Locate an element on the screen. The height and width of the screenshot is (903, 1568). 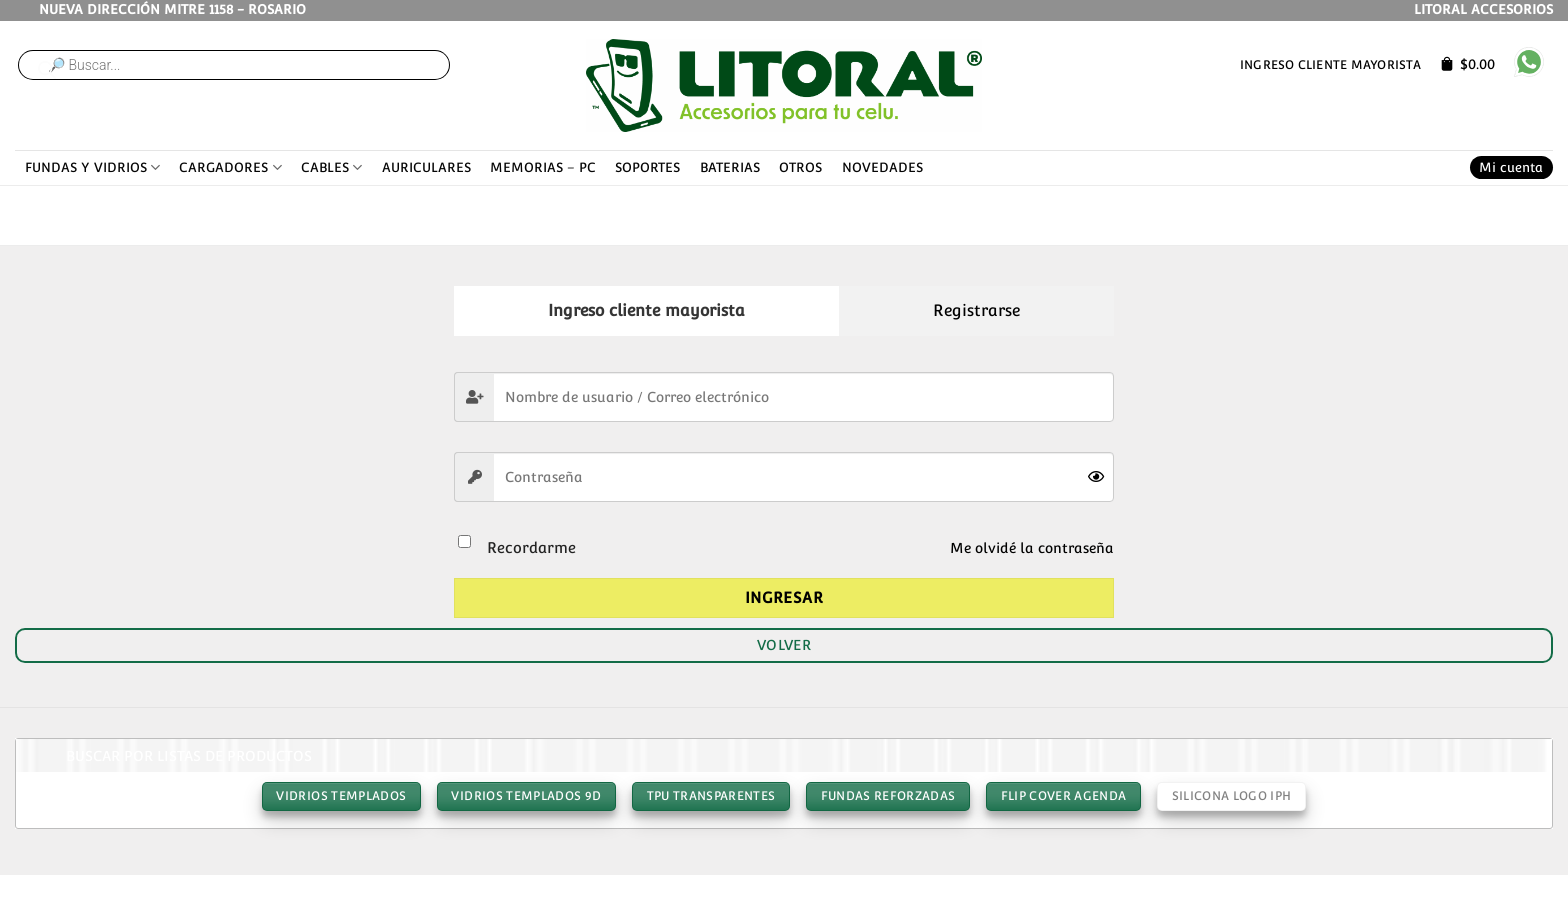
BATERIAS is located at coordinates (730, 167).